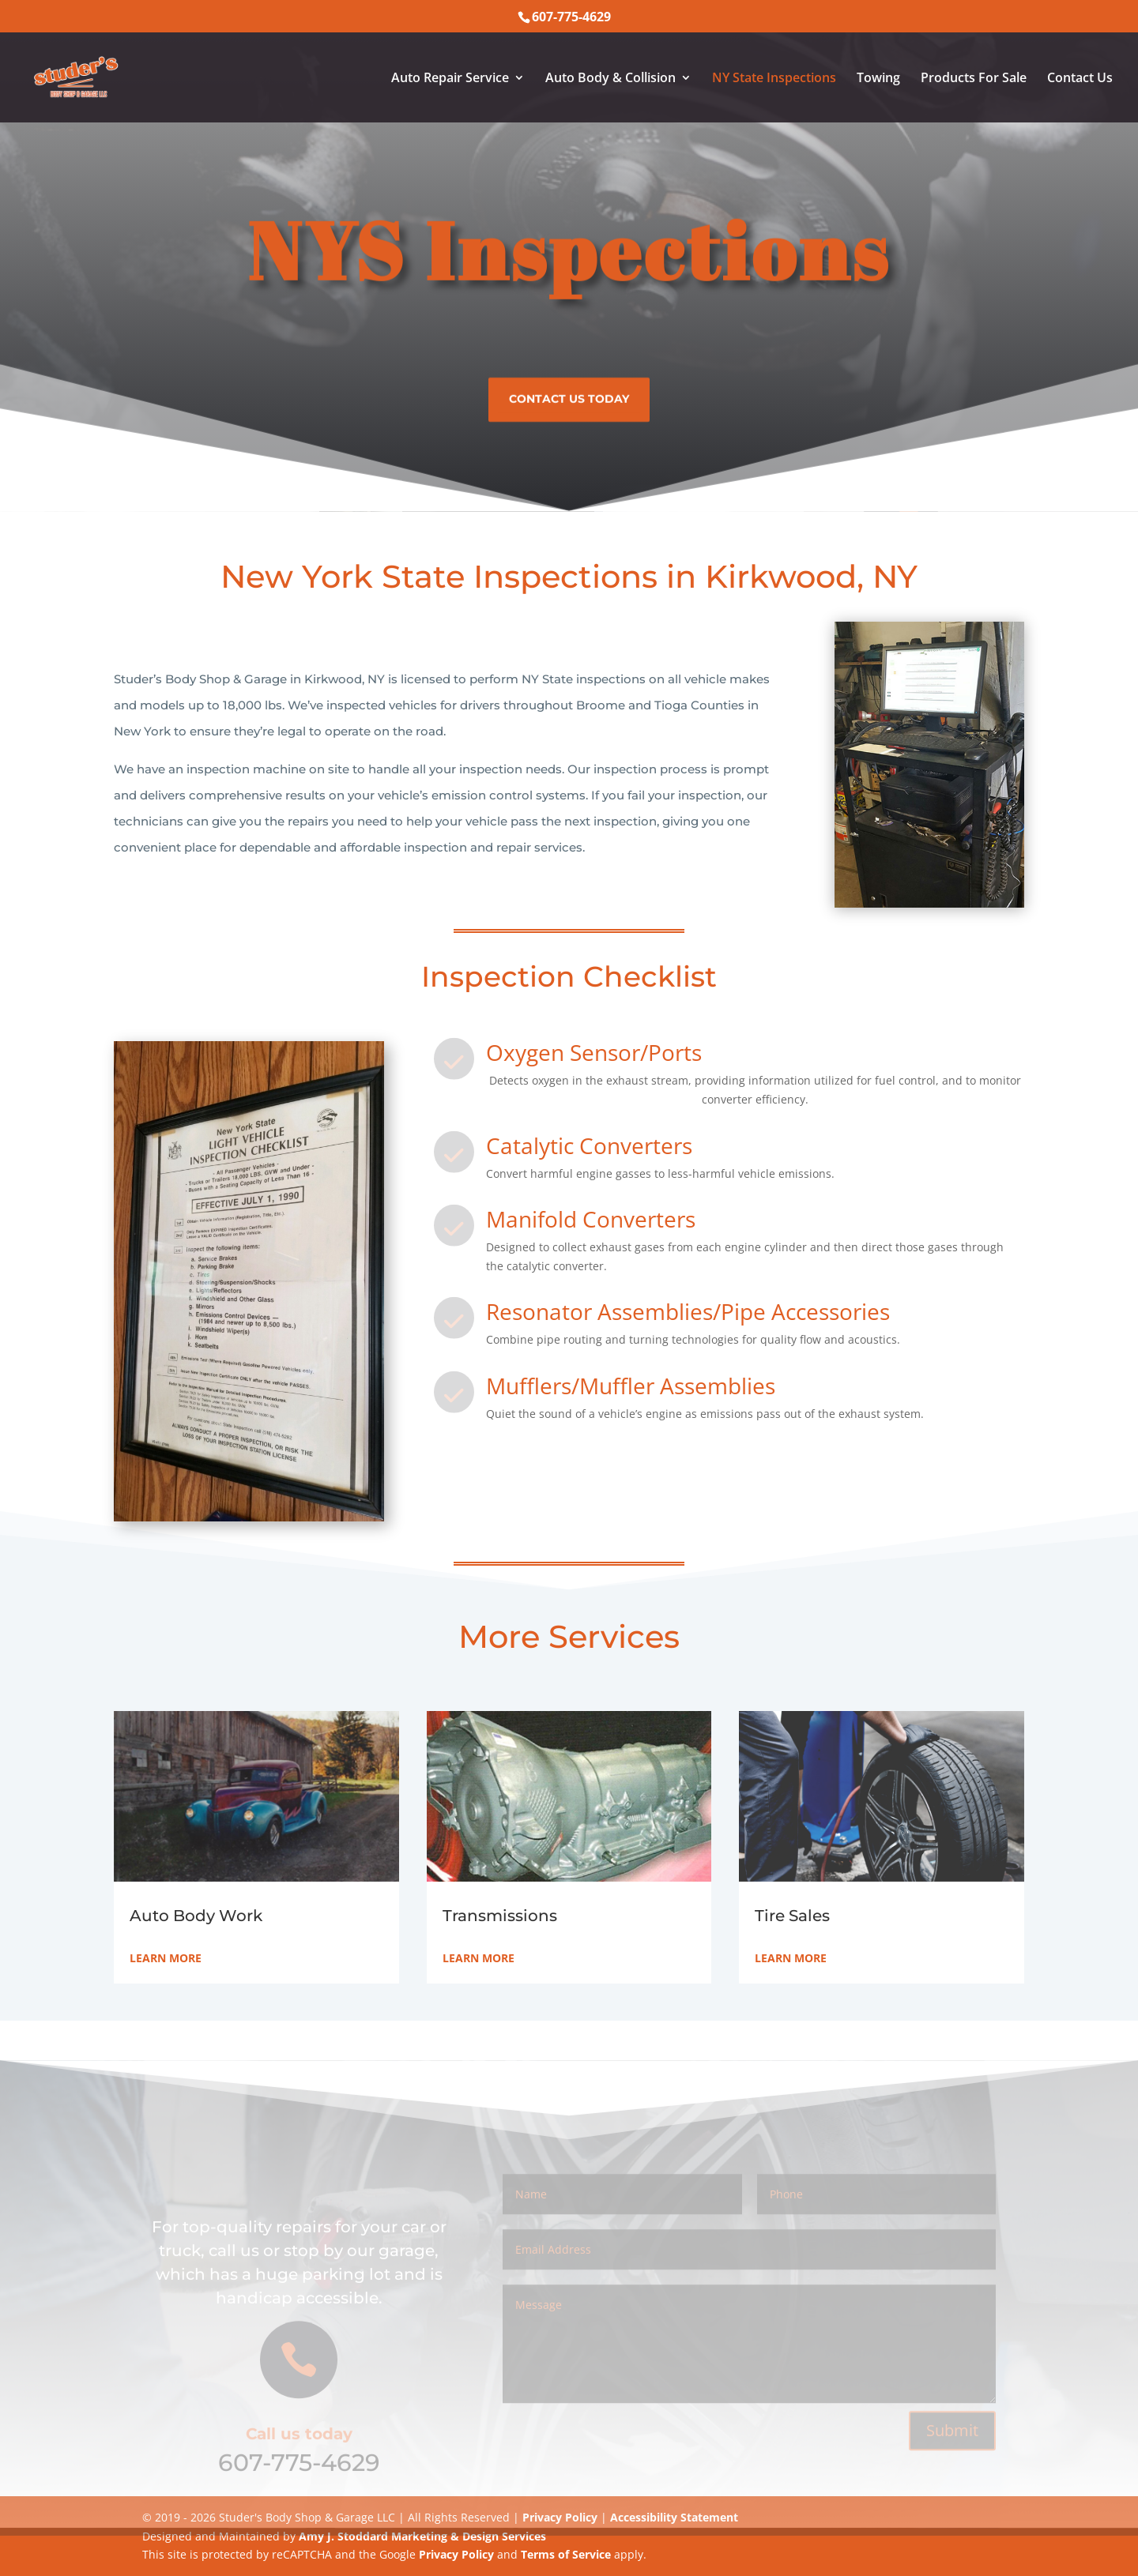 This screenshot has width=1138, height=2576. I want to click on Mufflers/Muffler Assemblies, so click(630, 1386).